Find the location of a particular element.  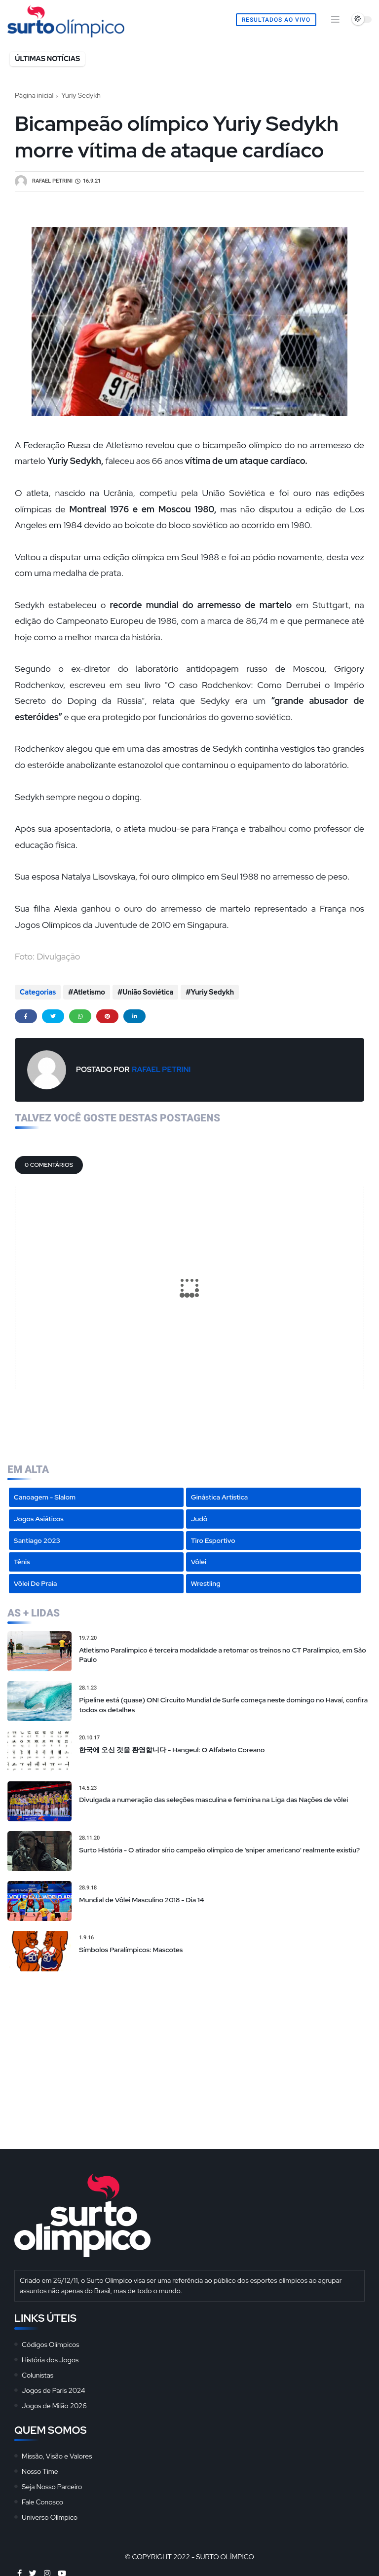

Surto Olímpico is located at coordinates (225, 2556).